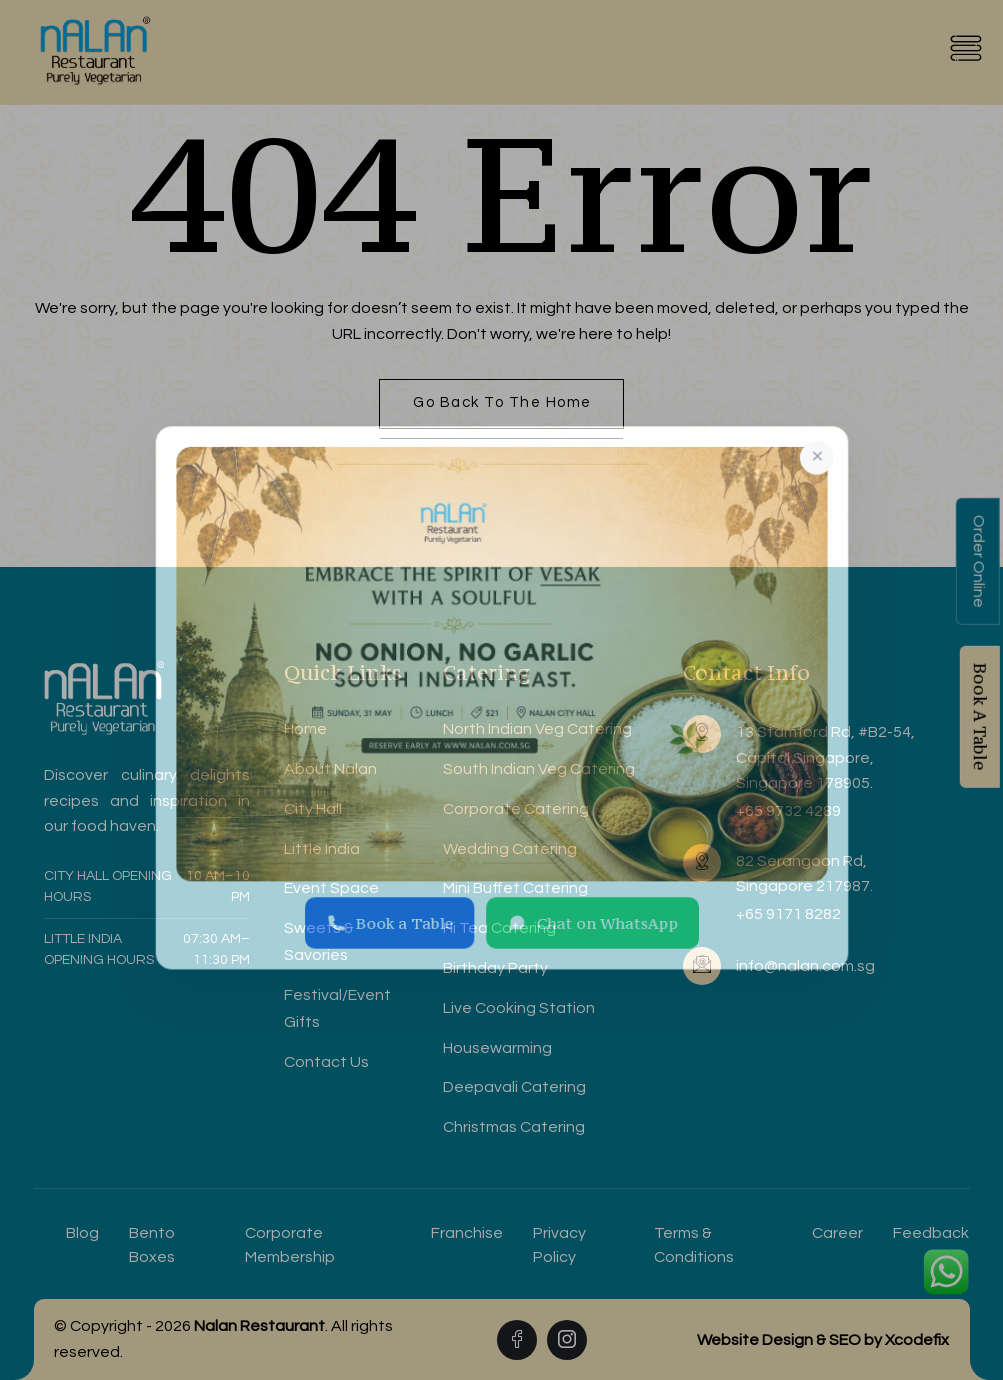  I want to click on Housewarming, so click(497, 1048).